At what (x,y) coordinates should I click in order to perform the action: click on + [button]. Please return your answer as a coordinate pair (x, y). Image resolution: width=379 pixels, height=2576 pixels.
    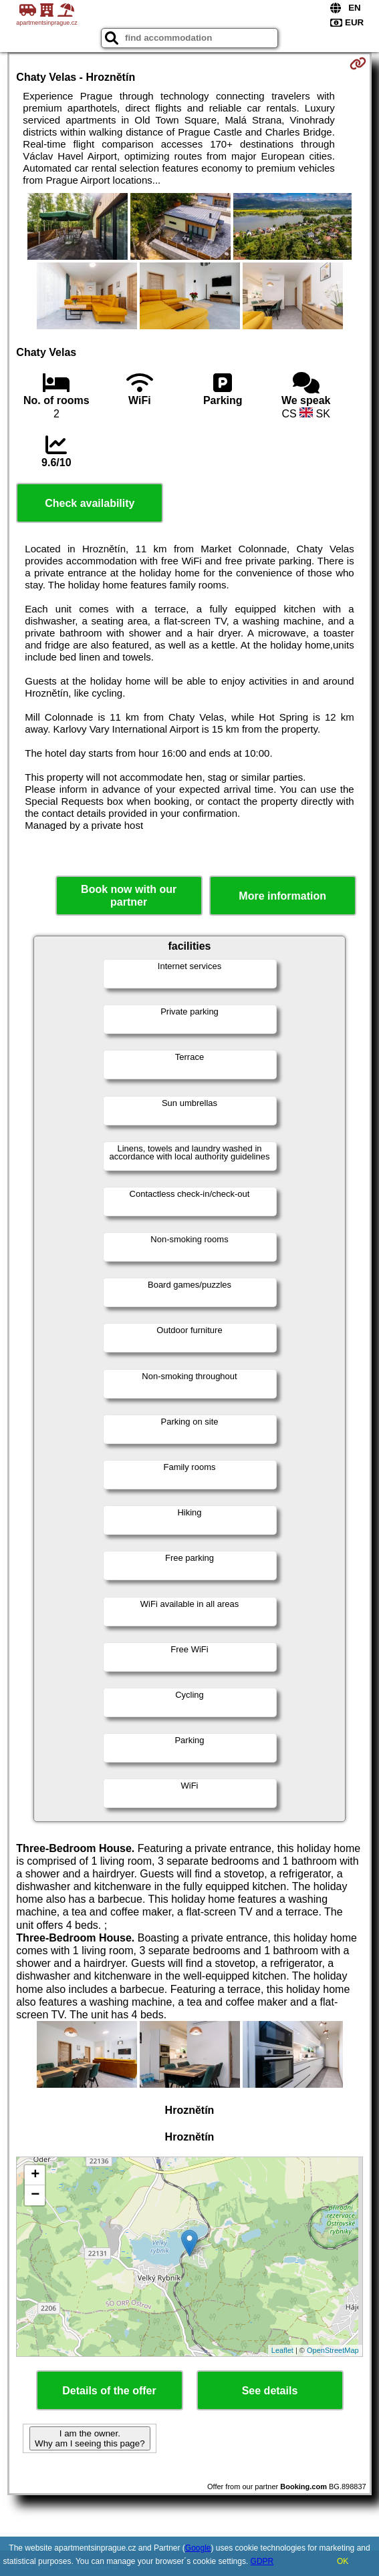
    Looking at the image, I should click on (35, 2175).